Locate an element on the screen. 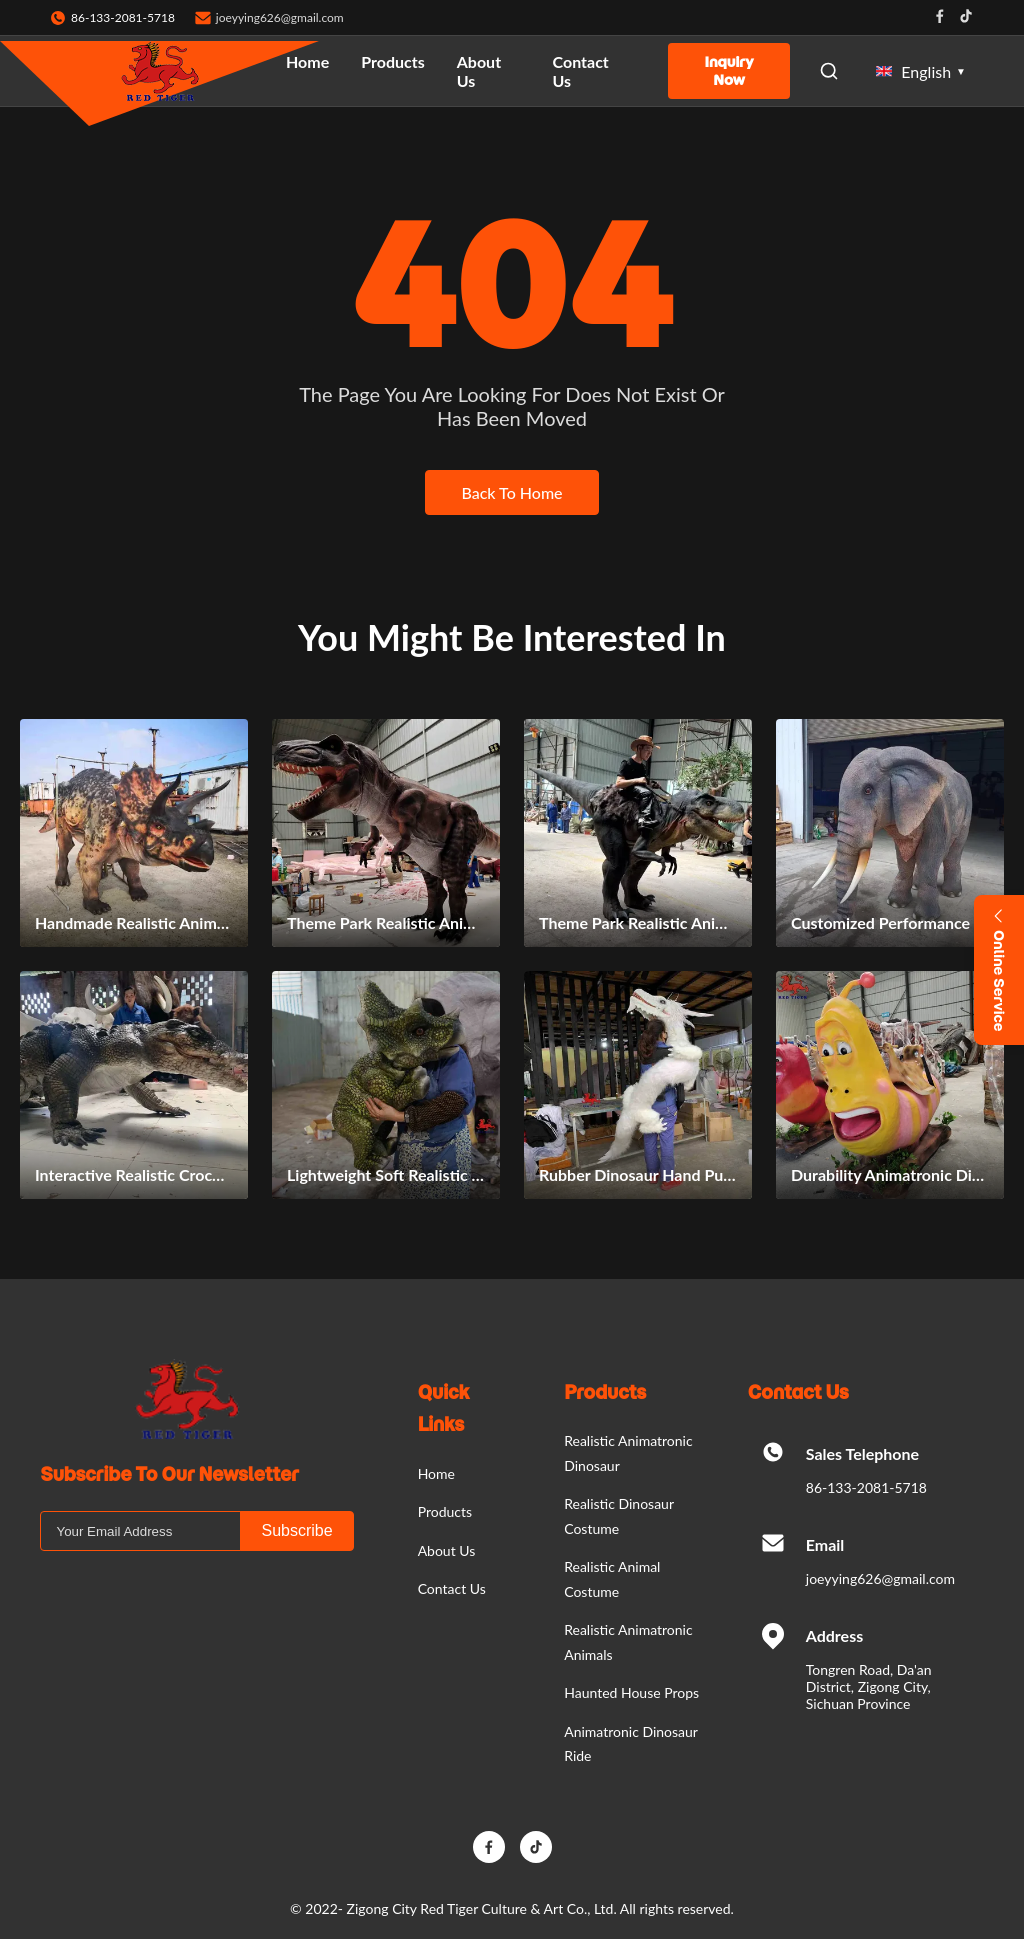 The width and height of the screenshot is (1024, 1939). joeyying626@gmail.com is located at coordinates (280, 17).